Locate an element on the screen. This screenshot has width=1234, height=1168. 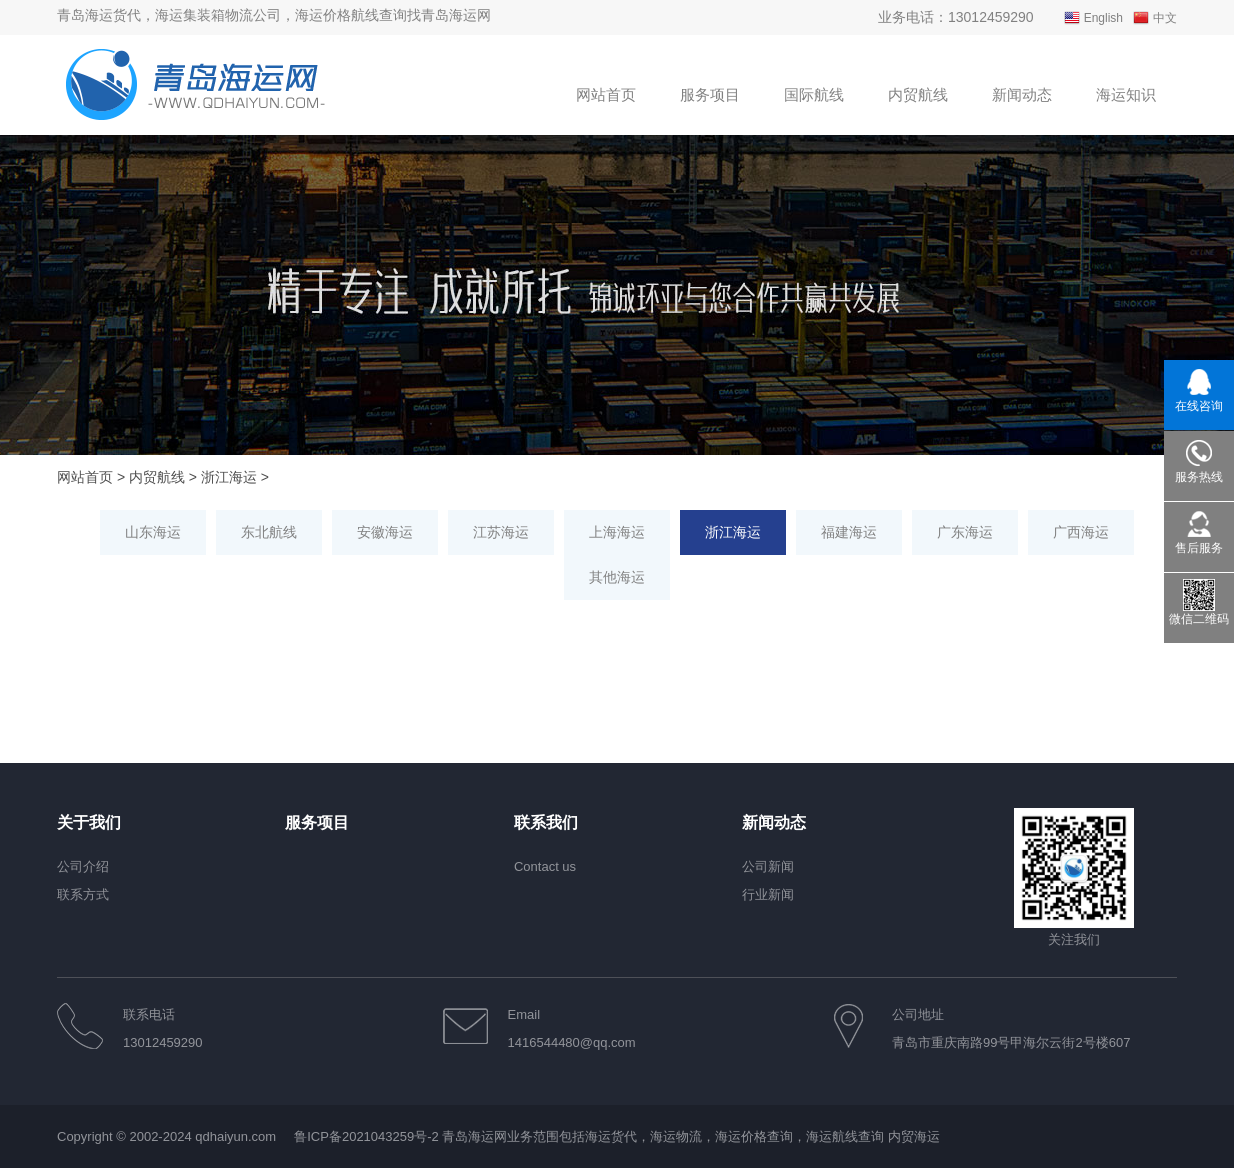
广东海运 is located at coordinates (965, 532).